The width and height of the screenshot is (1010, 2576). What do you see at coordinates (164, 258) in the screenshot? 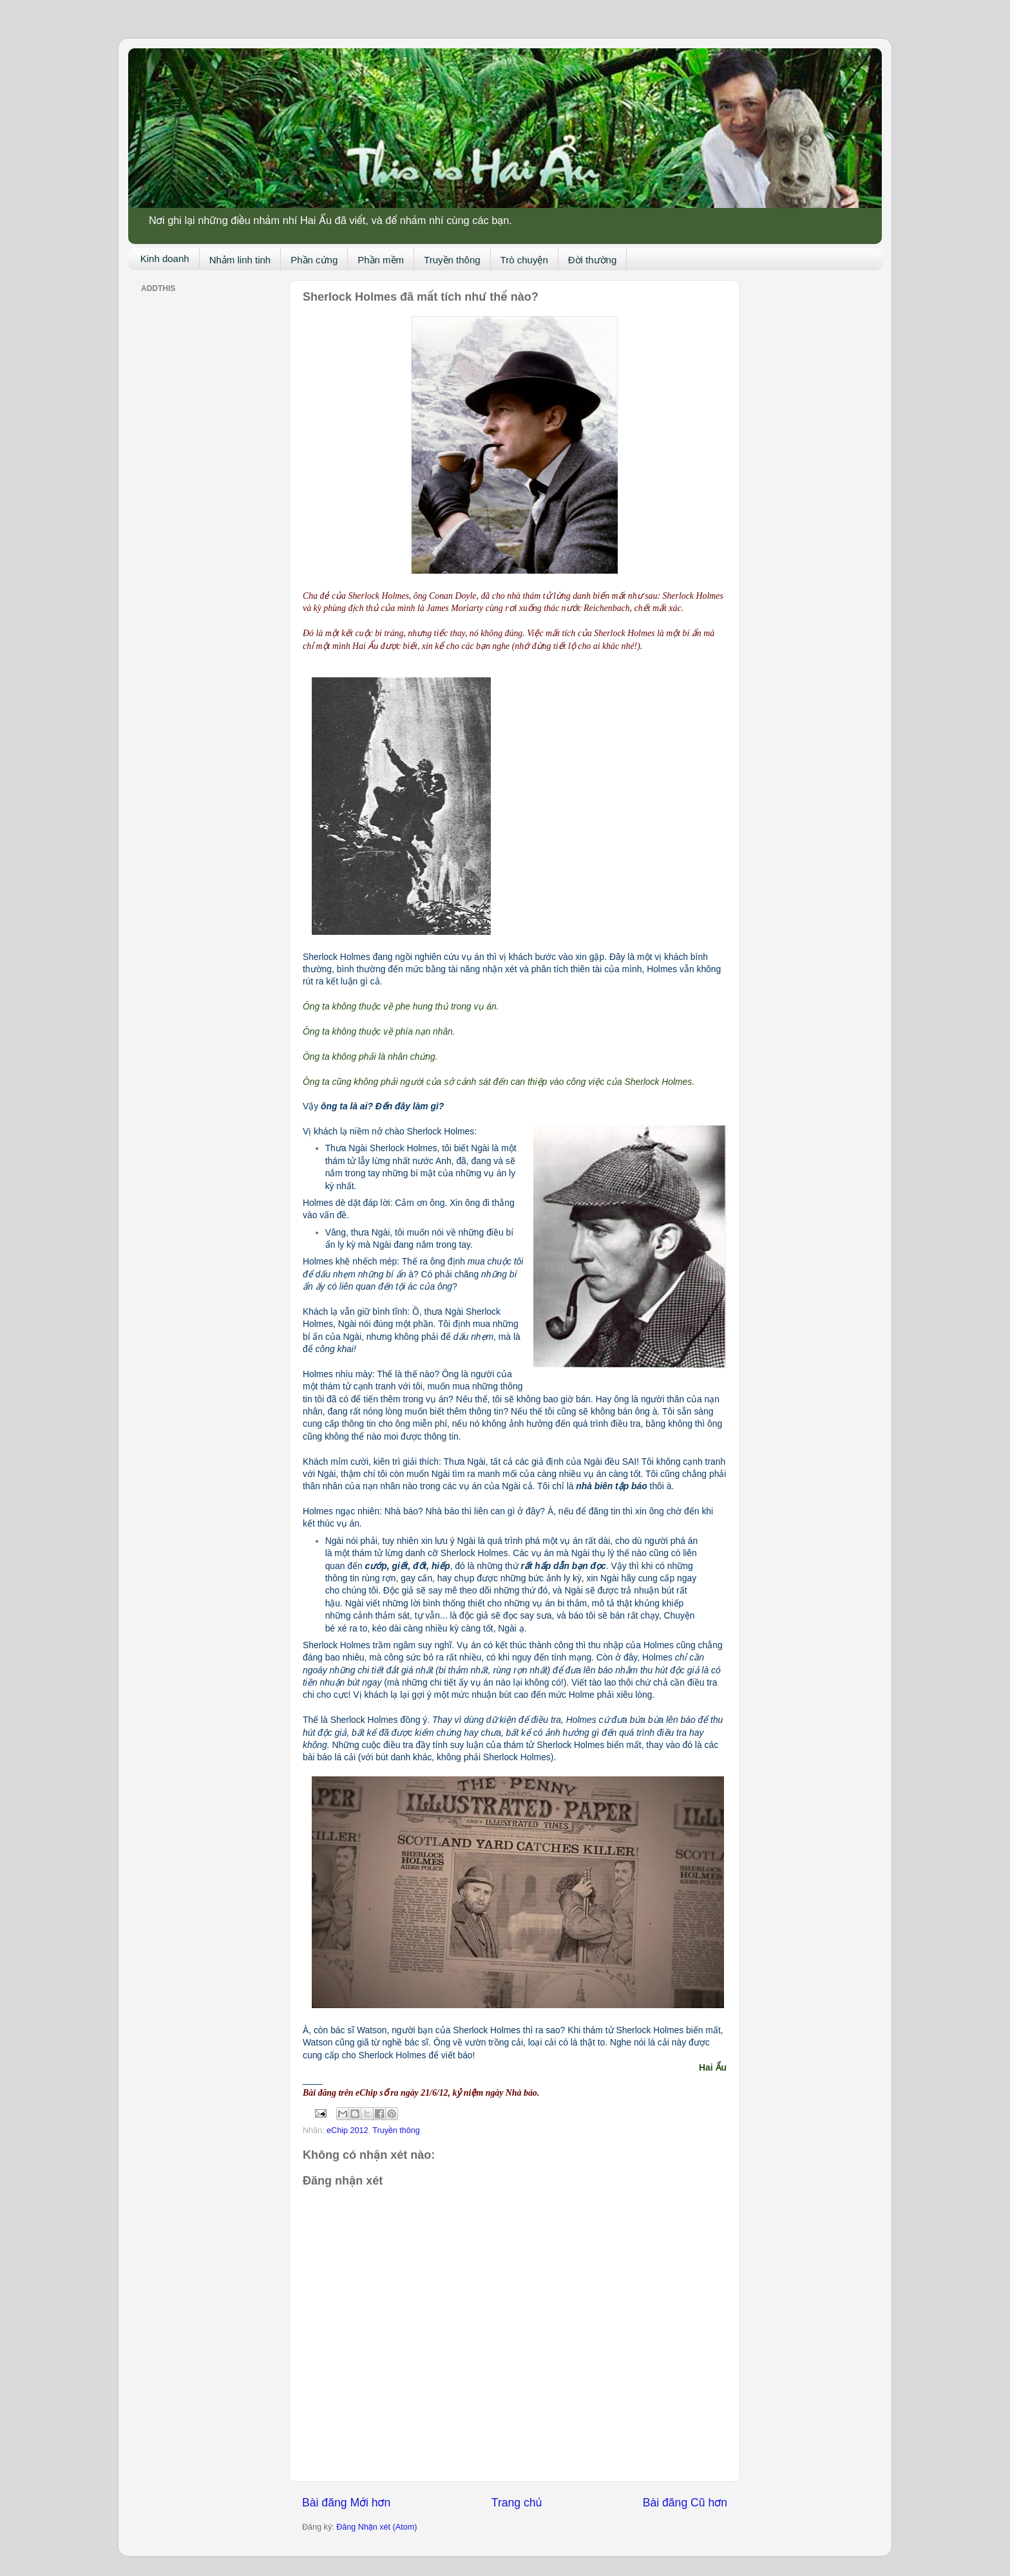
I see `Kinh doanh` at bounding box center [164, 258].